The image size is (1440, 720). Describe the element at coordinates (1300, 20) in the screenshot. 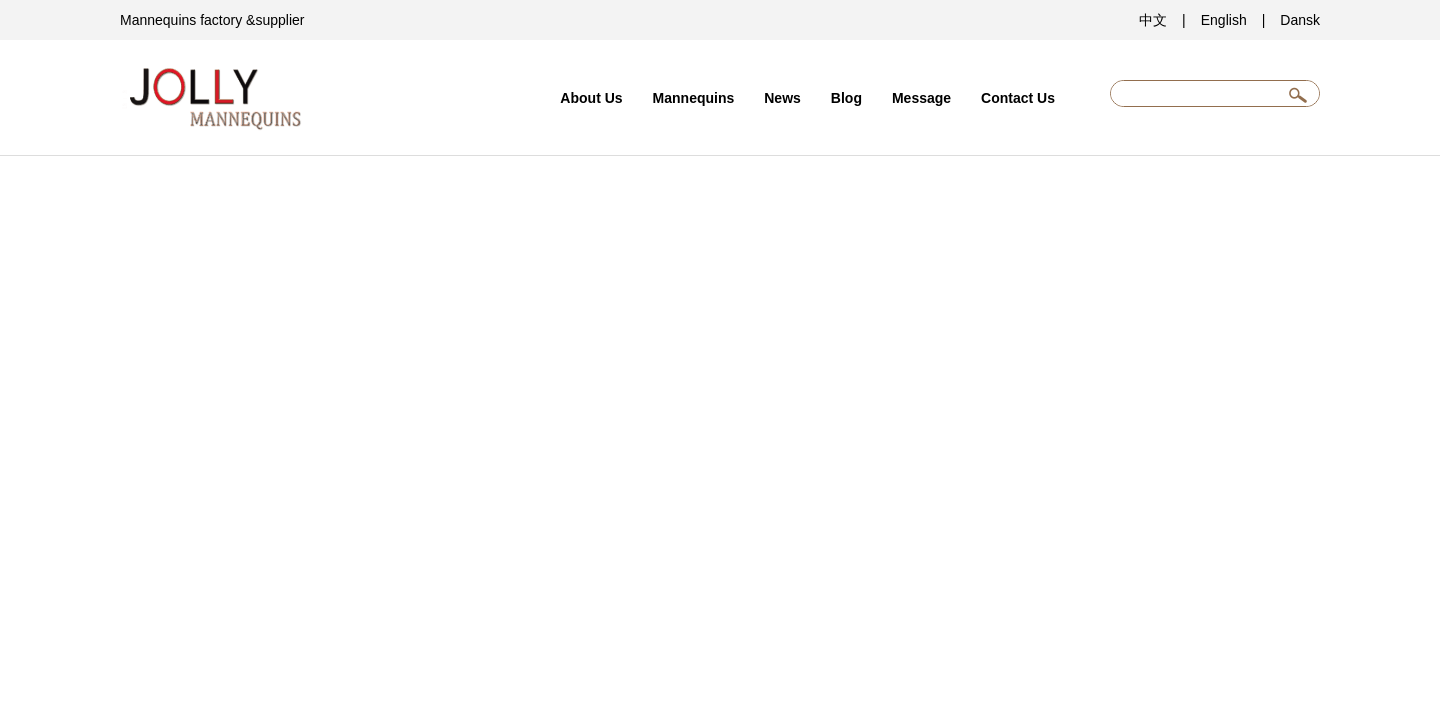

I see `Dansk` at that location.